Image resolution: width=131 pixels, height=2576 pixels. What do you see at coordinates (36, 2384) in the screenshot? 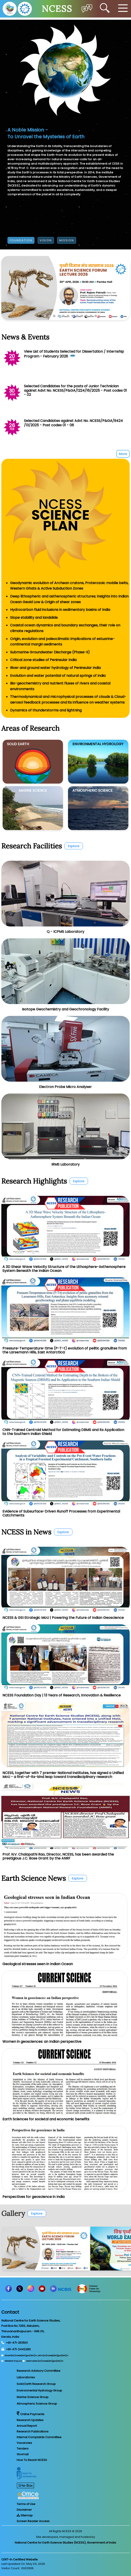
I see `Solid Earth Research Group` at bounding box center [36, 2384].